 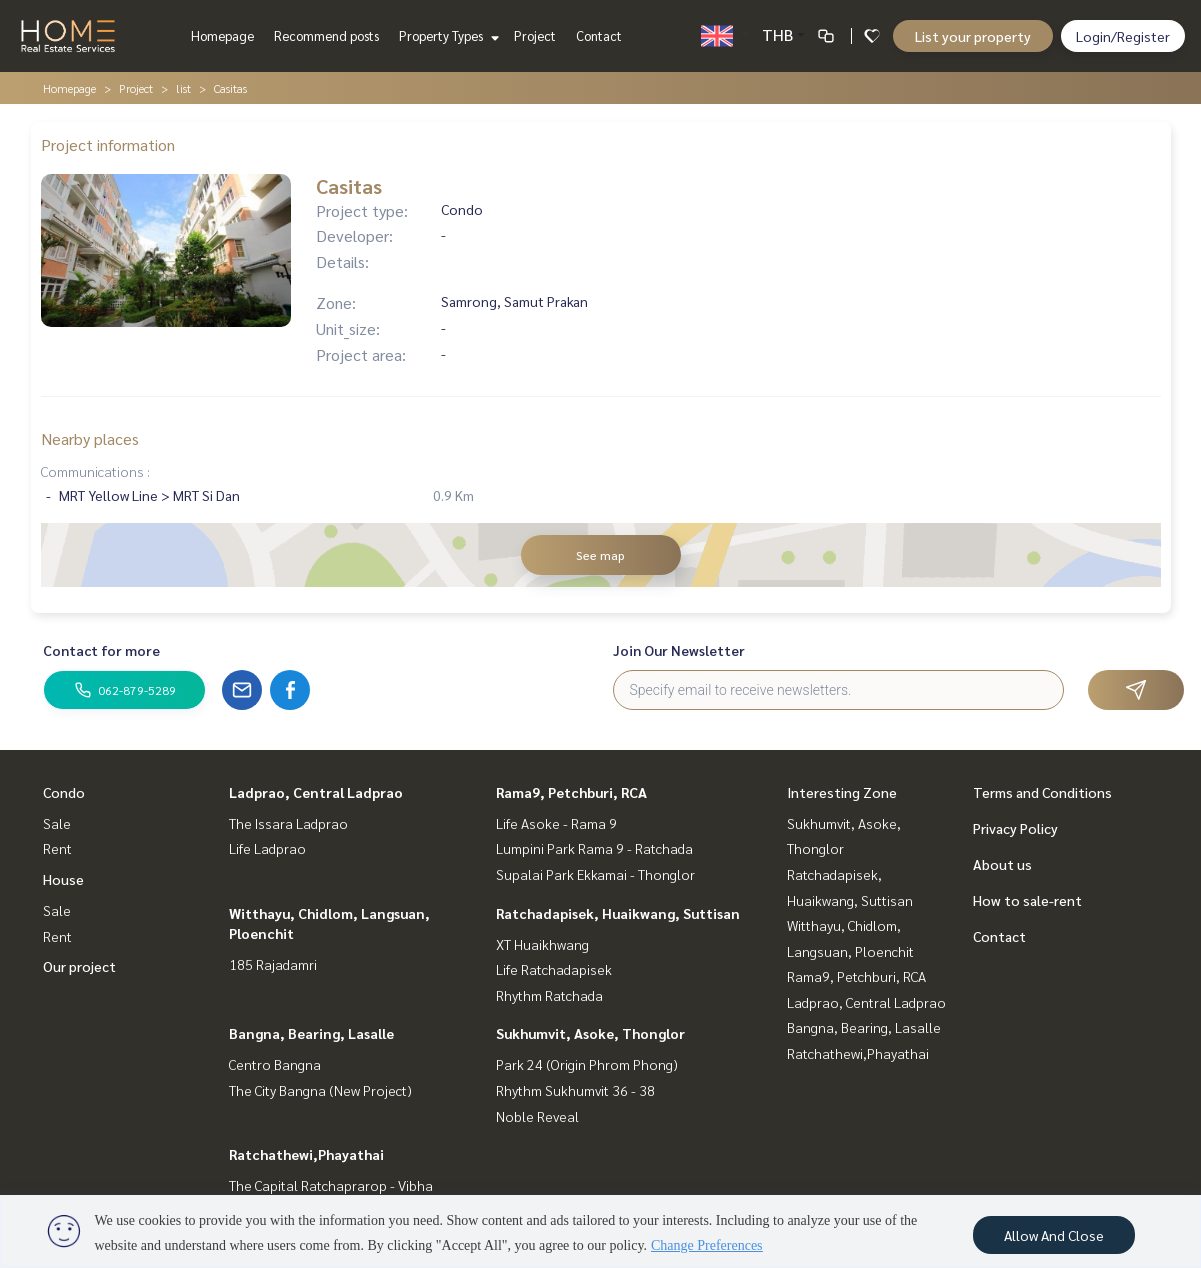 What do you see at coordinates (679, 650) in the screenshot?
I see `Join Our Newsletter` at bounding box center [679, 650].